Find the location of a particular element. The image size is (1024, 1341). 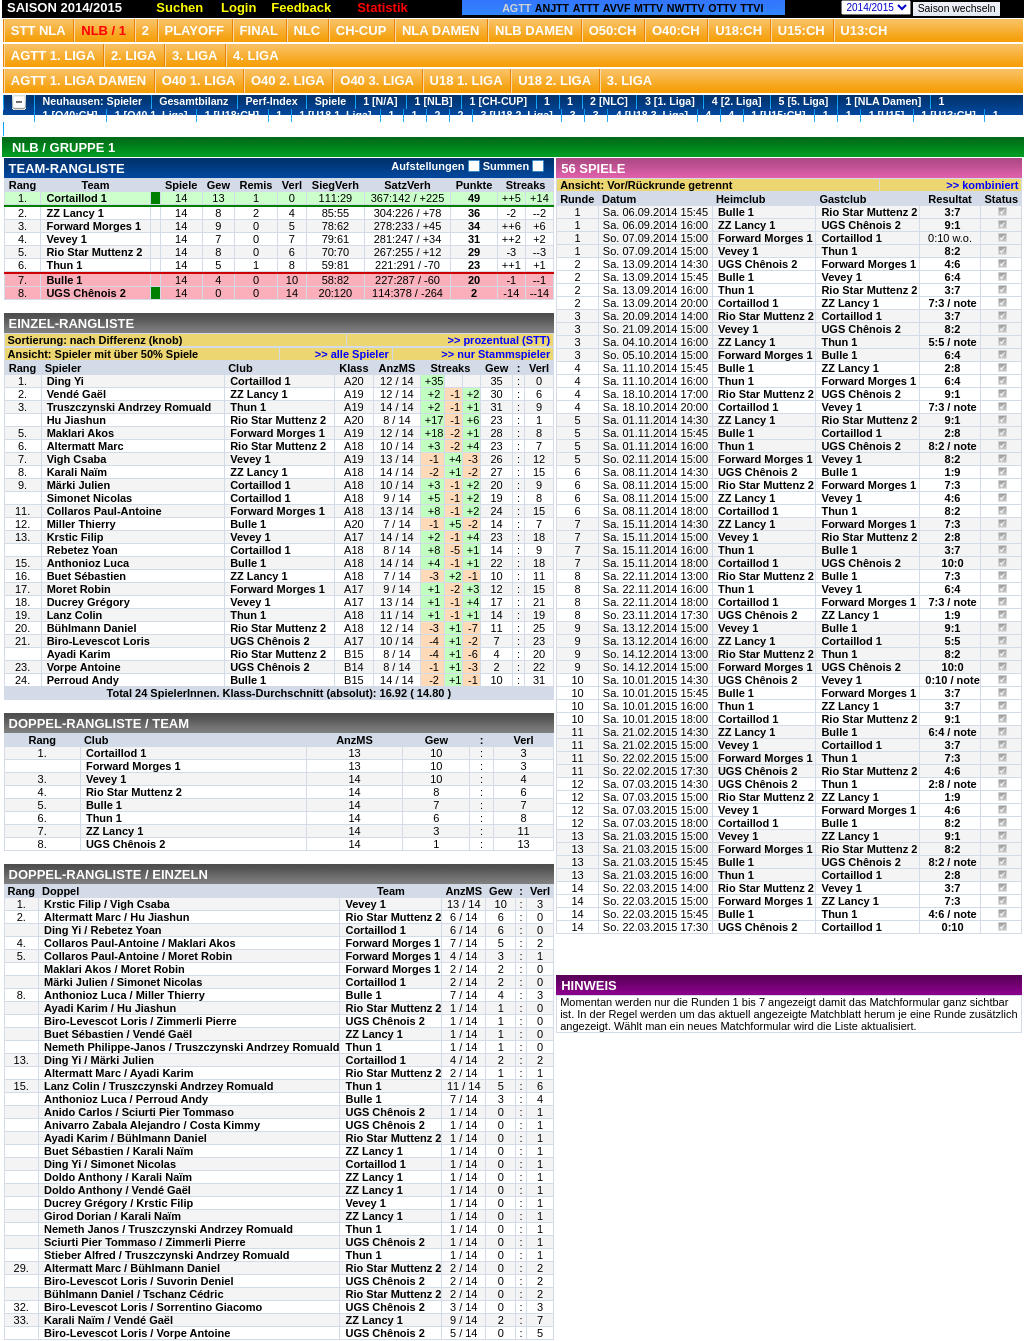

TTVI is located at coordinates (751, 8).